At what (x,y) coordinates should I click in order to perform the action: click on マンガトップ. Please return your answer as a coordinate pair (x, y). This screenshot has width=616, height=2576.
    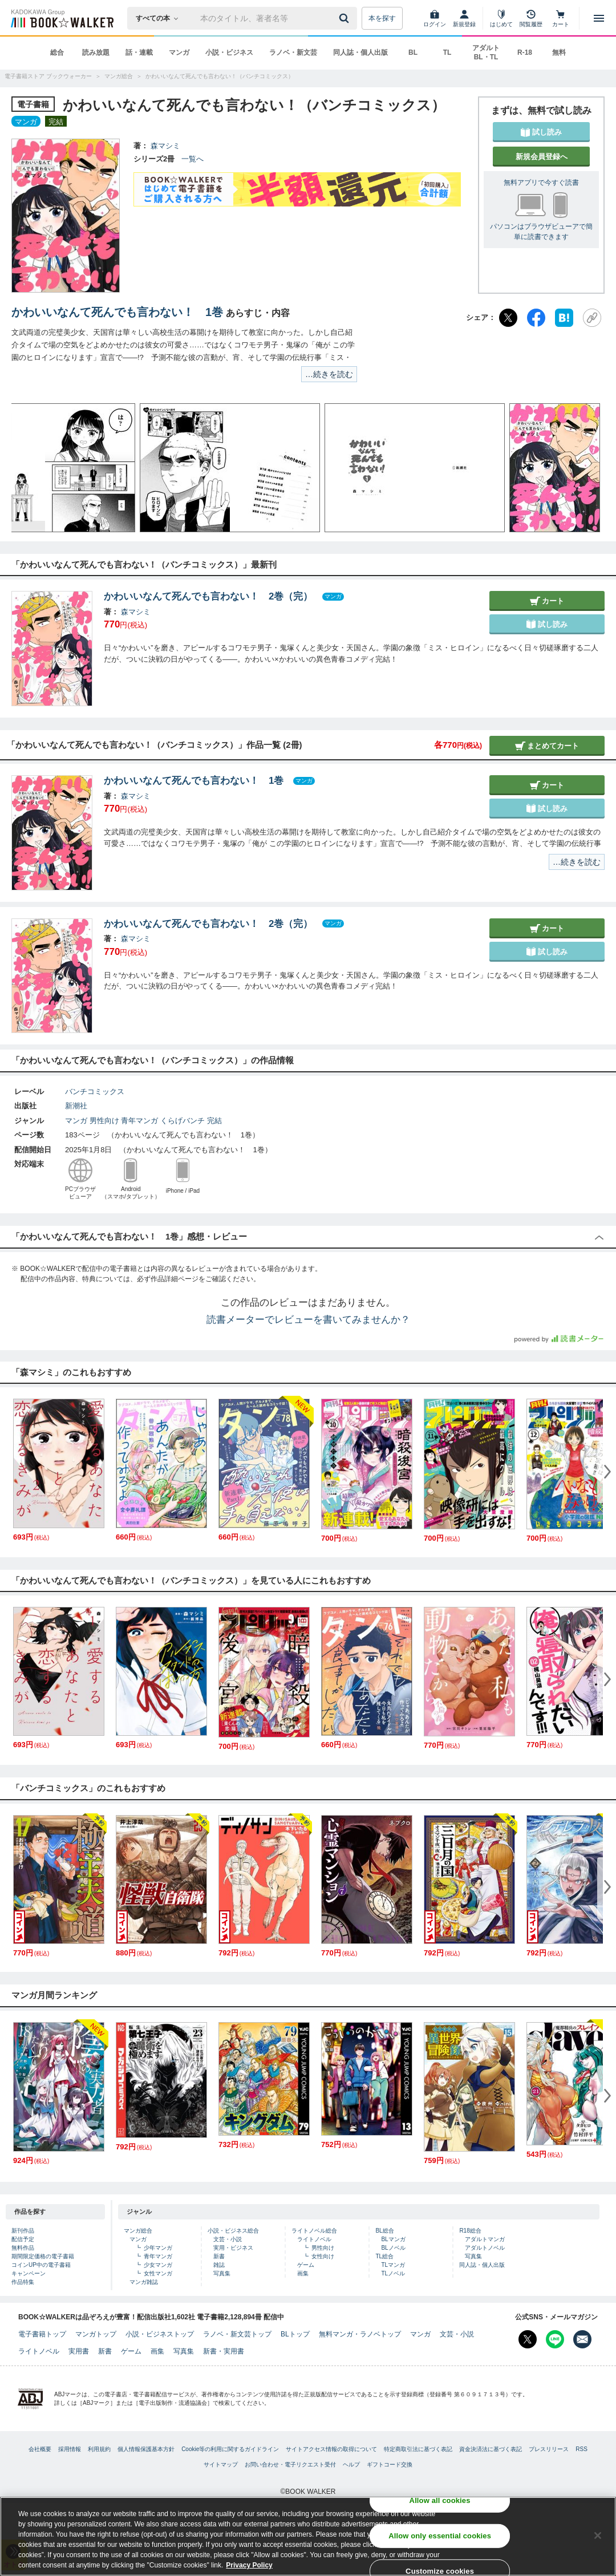
    Looking at the image, I should click on (95, 2334).